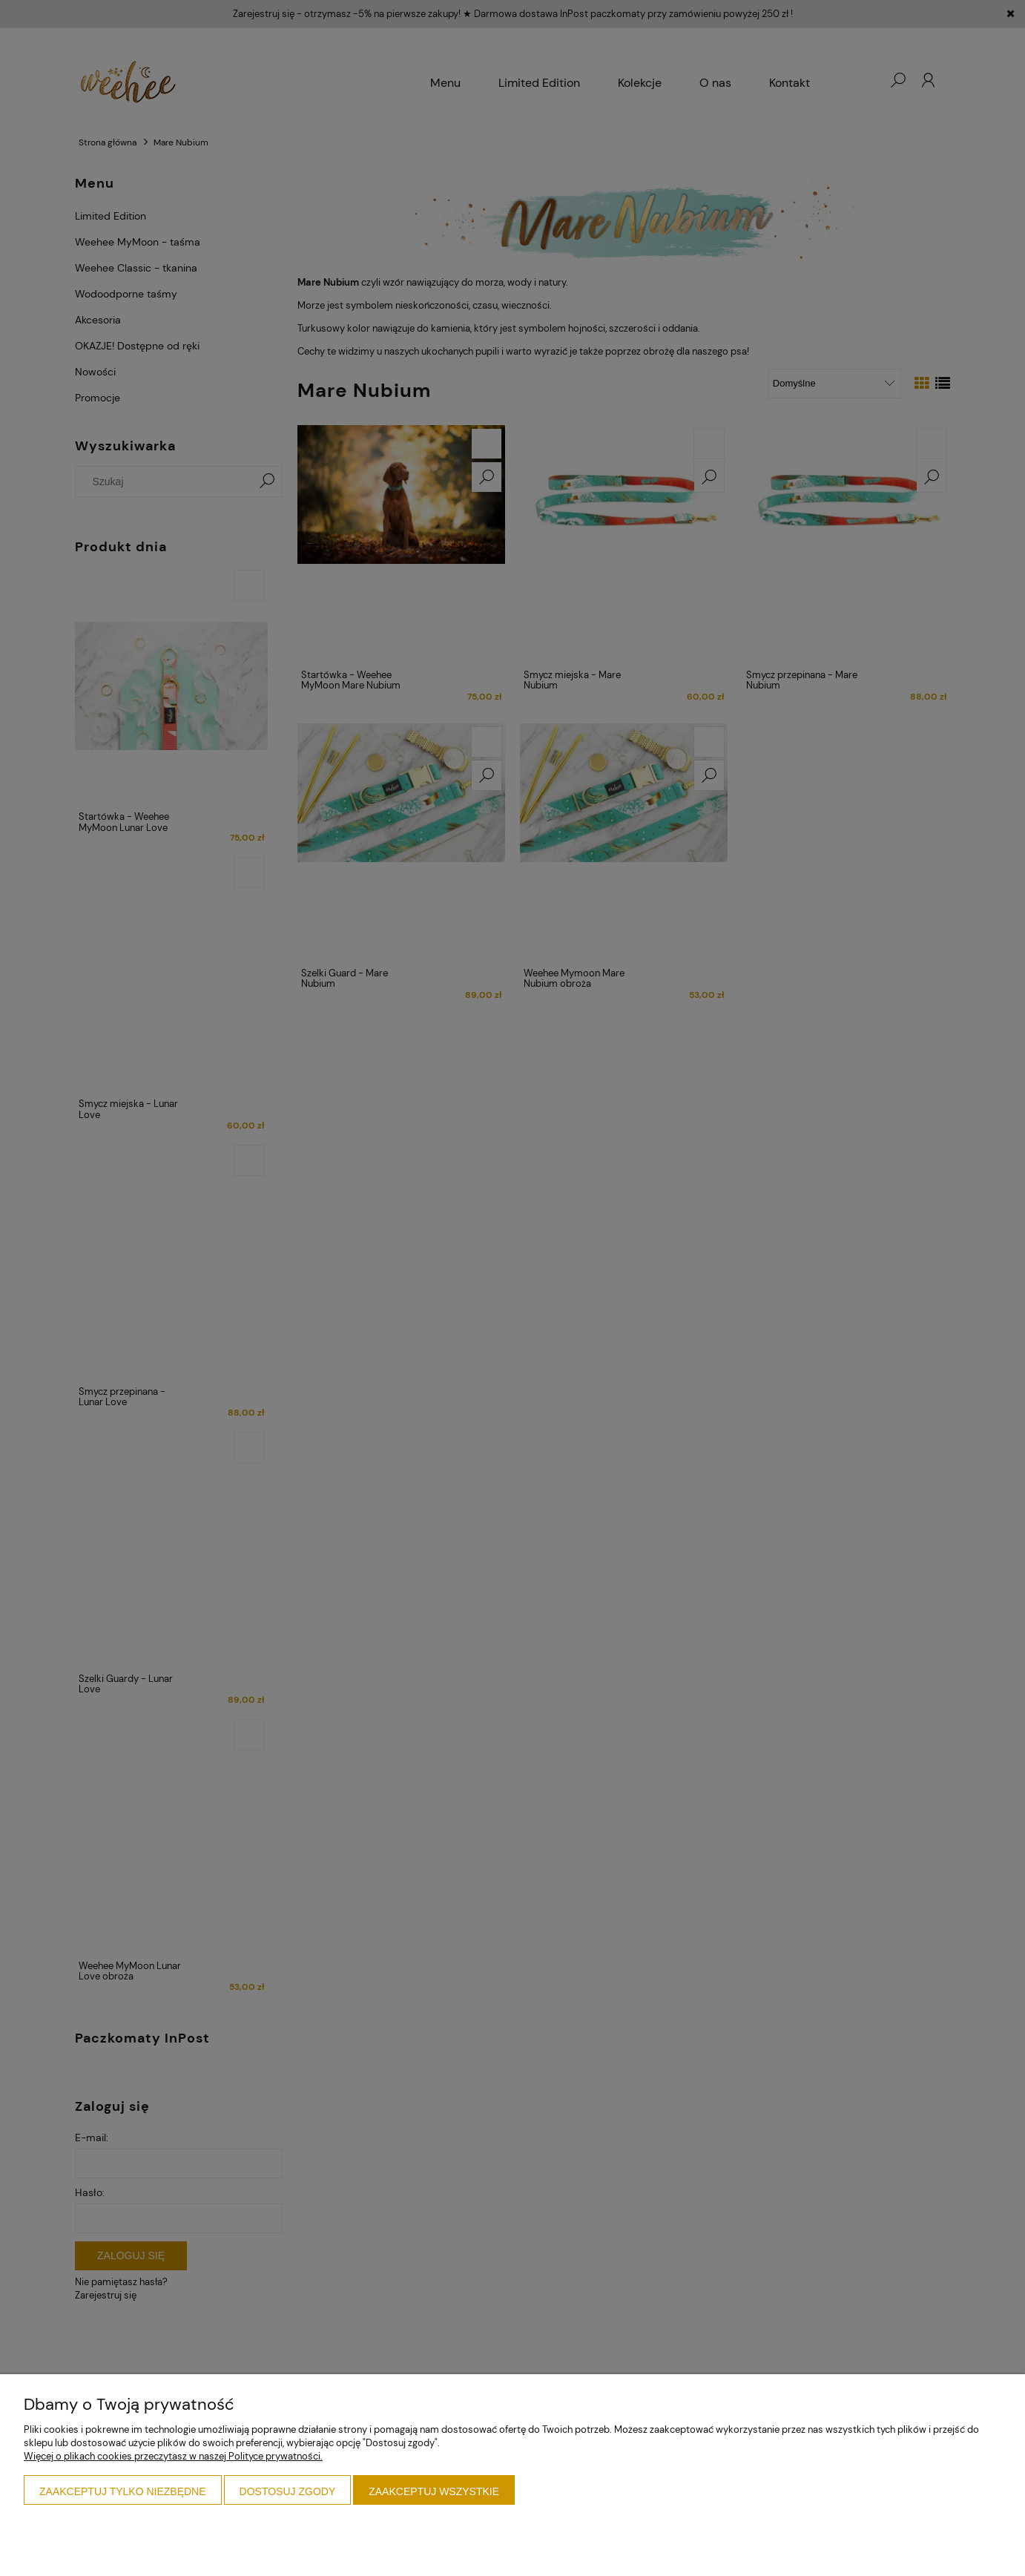  What do you see at coordinates (288, 2491) in the screenshot?
I see `Dostosuj zgody` at bounding box center [288, 2491].